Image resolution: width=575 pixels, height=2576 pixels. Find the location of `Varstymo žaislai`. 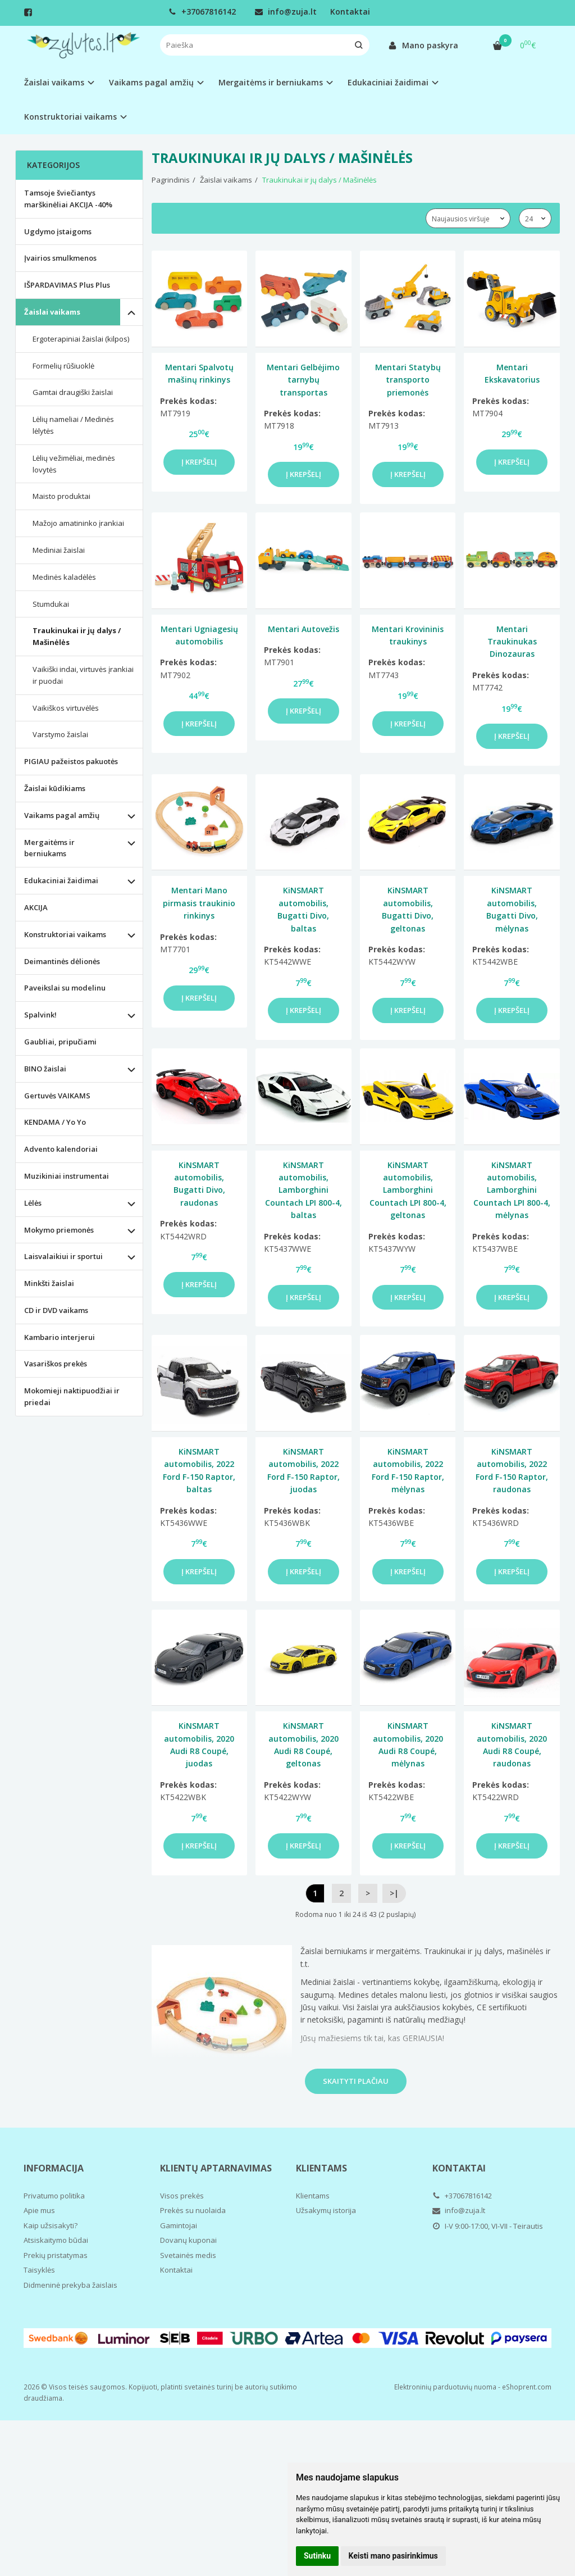

Varstymo žaislai is located at coordinates (60, 734).